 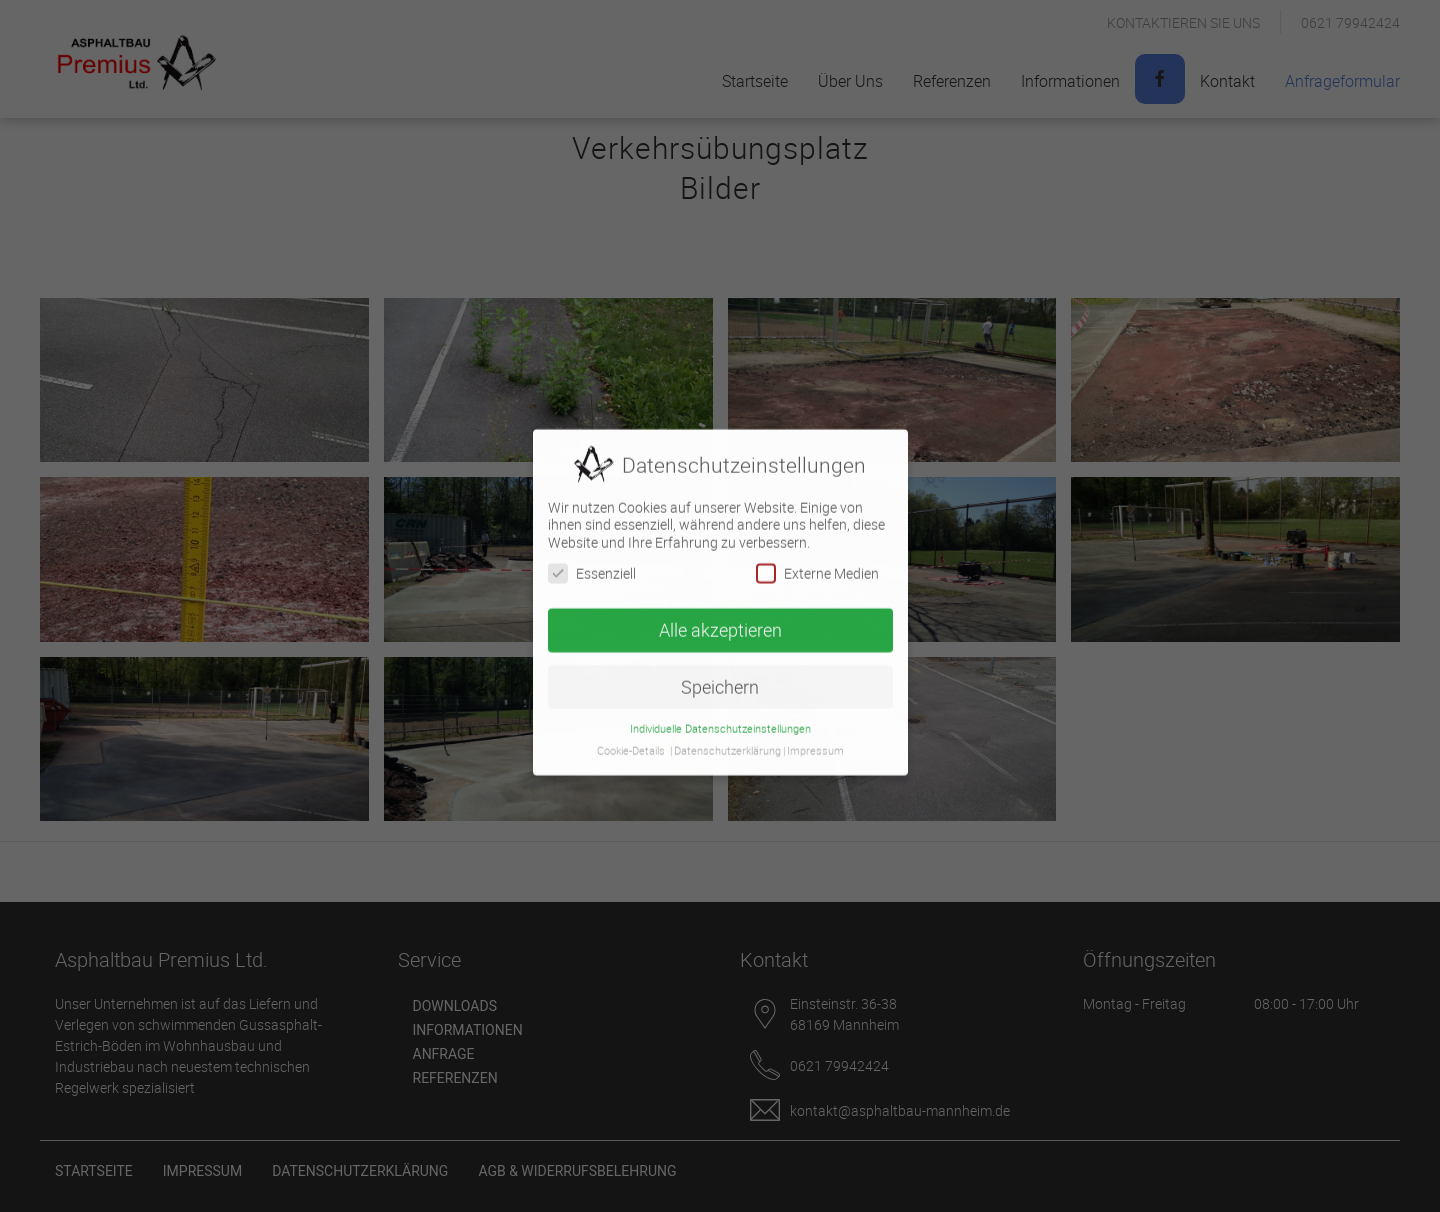 What do you see at coordinates (720, 615) in the screenshot?
I see `Alle akzeptieren` at bounding box center [720, 615].